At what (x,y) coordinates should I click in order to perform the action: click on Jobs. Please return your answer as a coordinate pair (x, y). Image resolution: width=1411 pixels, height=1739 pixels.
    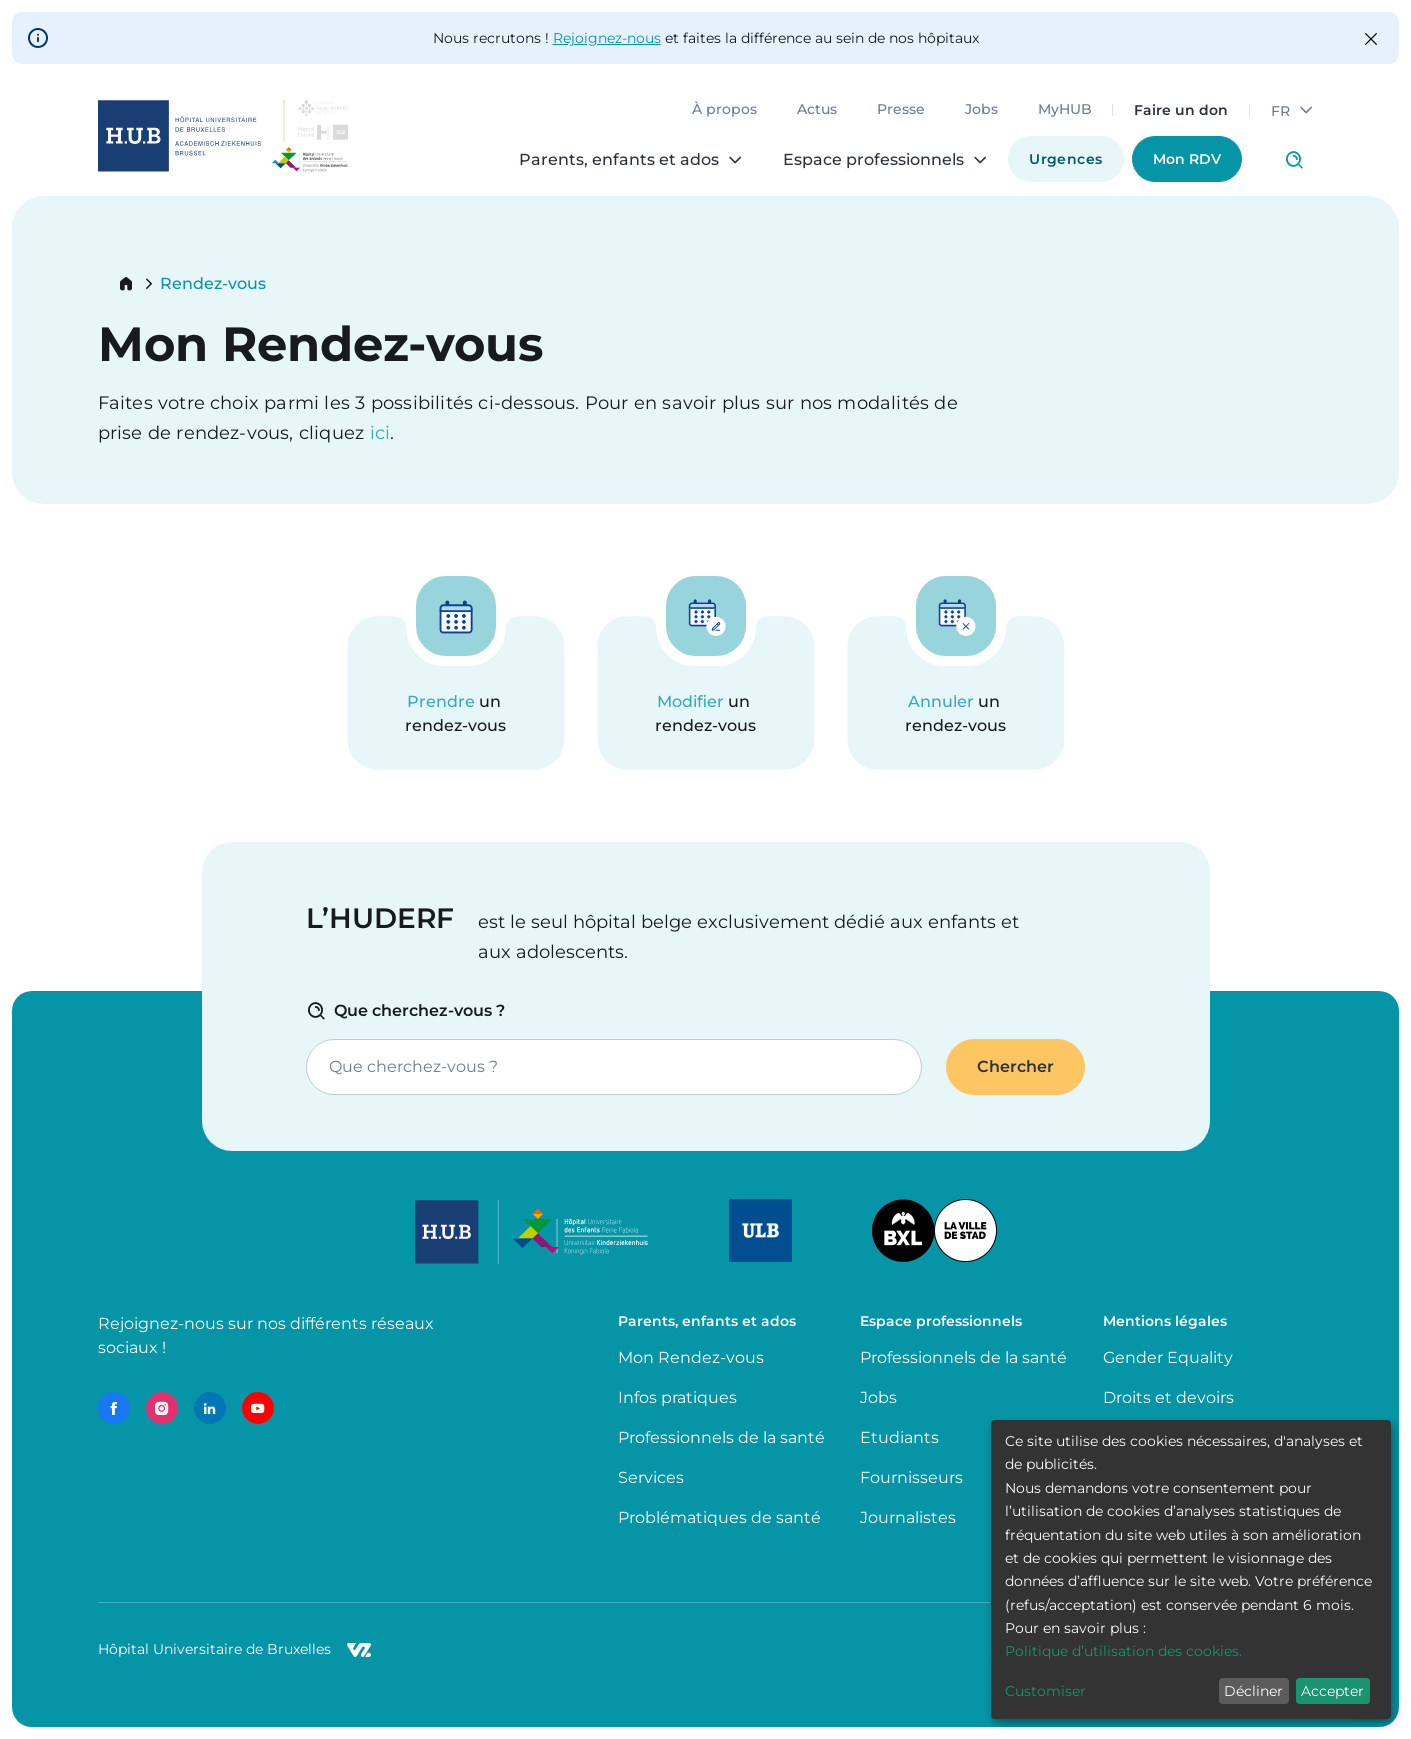
    Looking at the image, I should click on (981, 110).